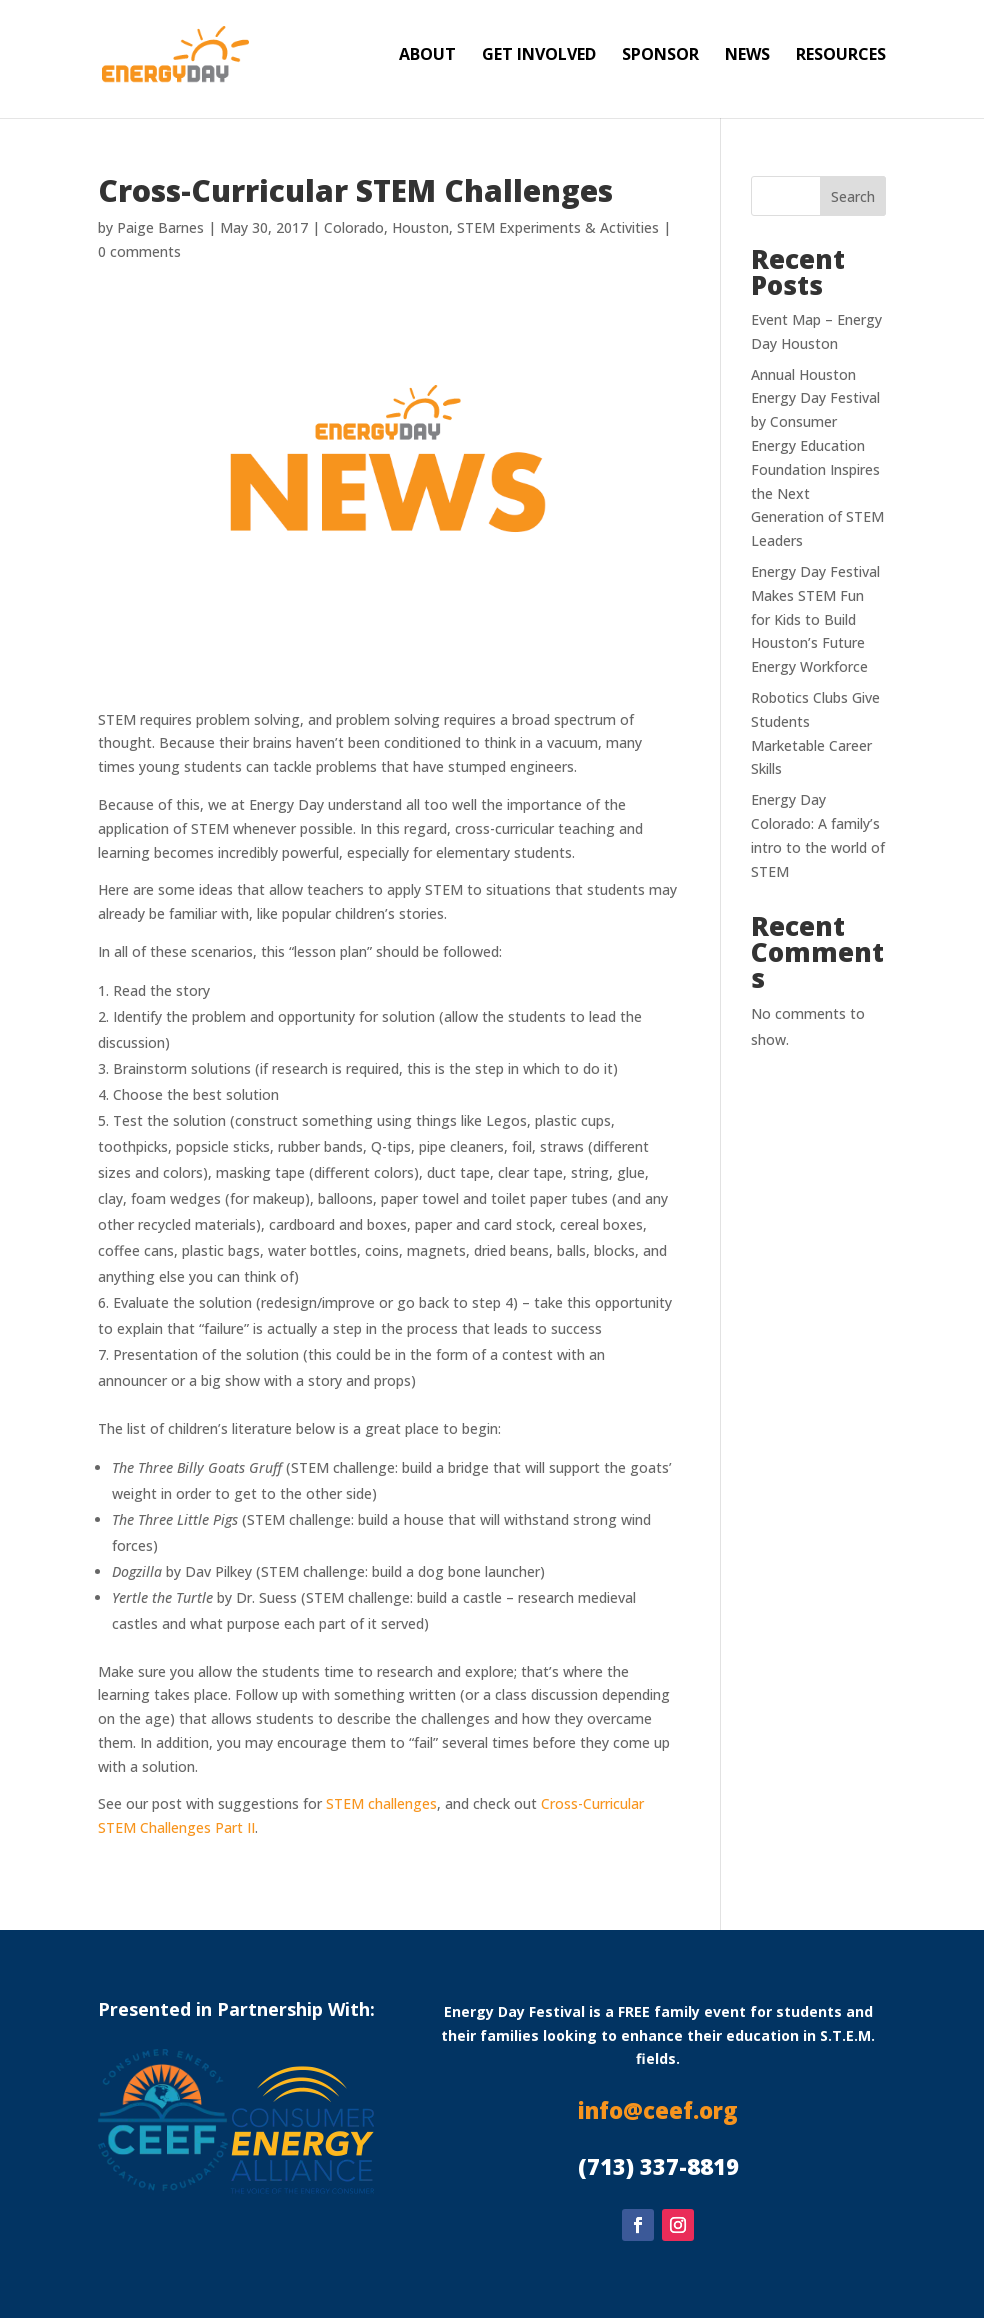  Describe the element at coordinates (815, 619) in the screenshot. I see `Energy Day Festival Makes STEM Fun for Kids to Build Houston’s Future Energy Workforce` at that location.